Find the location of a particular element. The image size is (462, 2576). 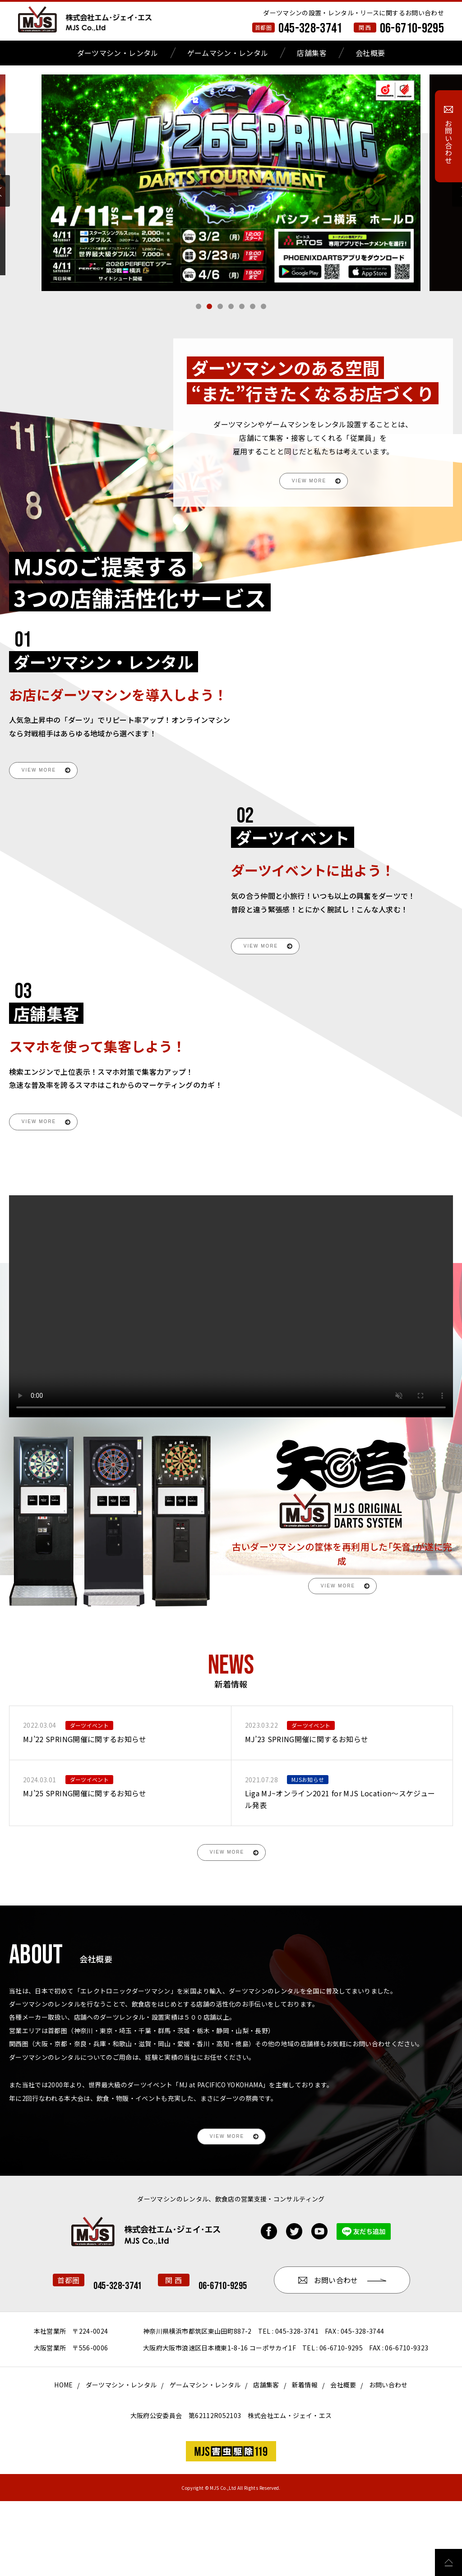

[button] is located at coordinates (198, 306).